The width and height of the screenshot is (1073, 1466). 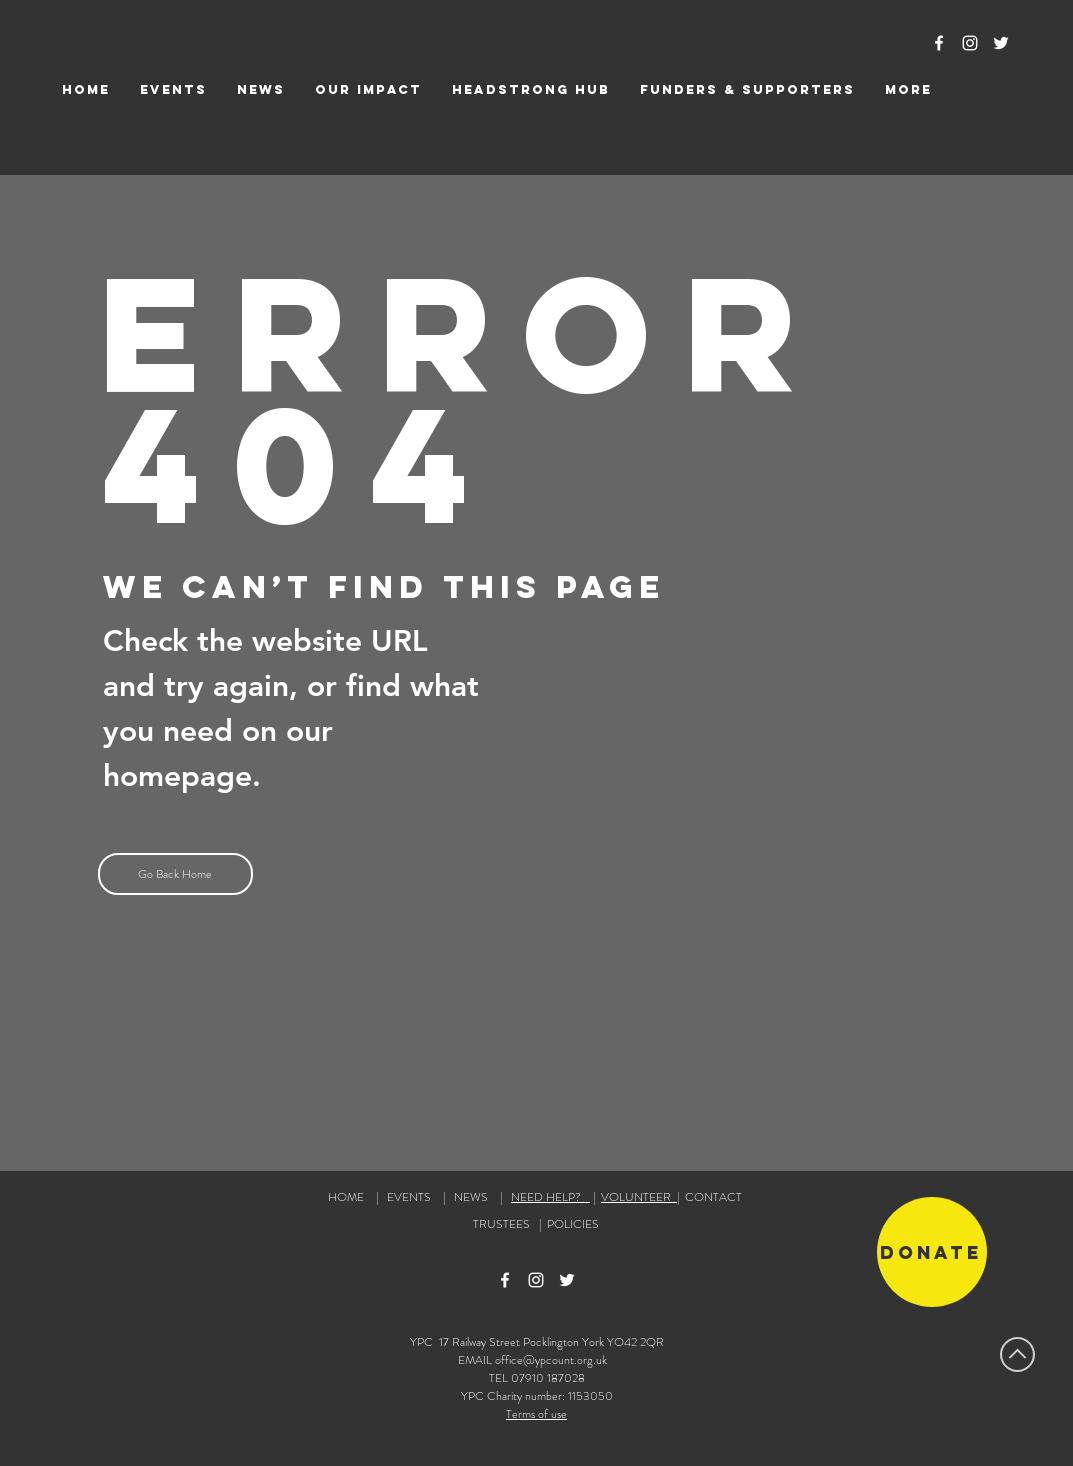 What do you see at coordinates (551, 1360) in the screenshot?
I see `office@ypcount.org.uk` at bounding box center [551, 1360].